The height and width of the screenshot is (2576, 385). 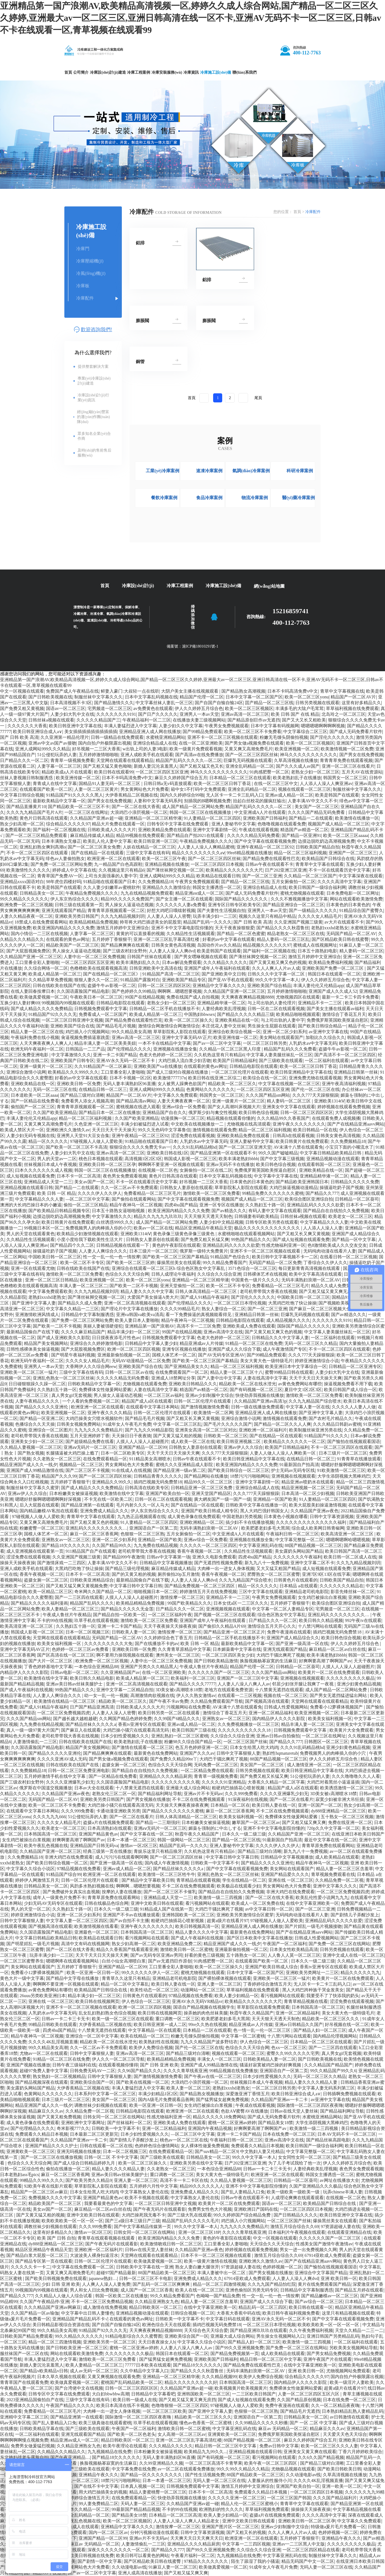 What do you see at coordinates (335, 2036) in the screenshot?
I see `国内精品伦理视频网站` at bounding box center [335, 2036].